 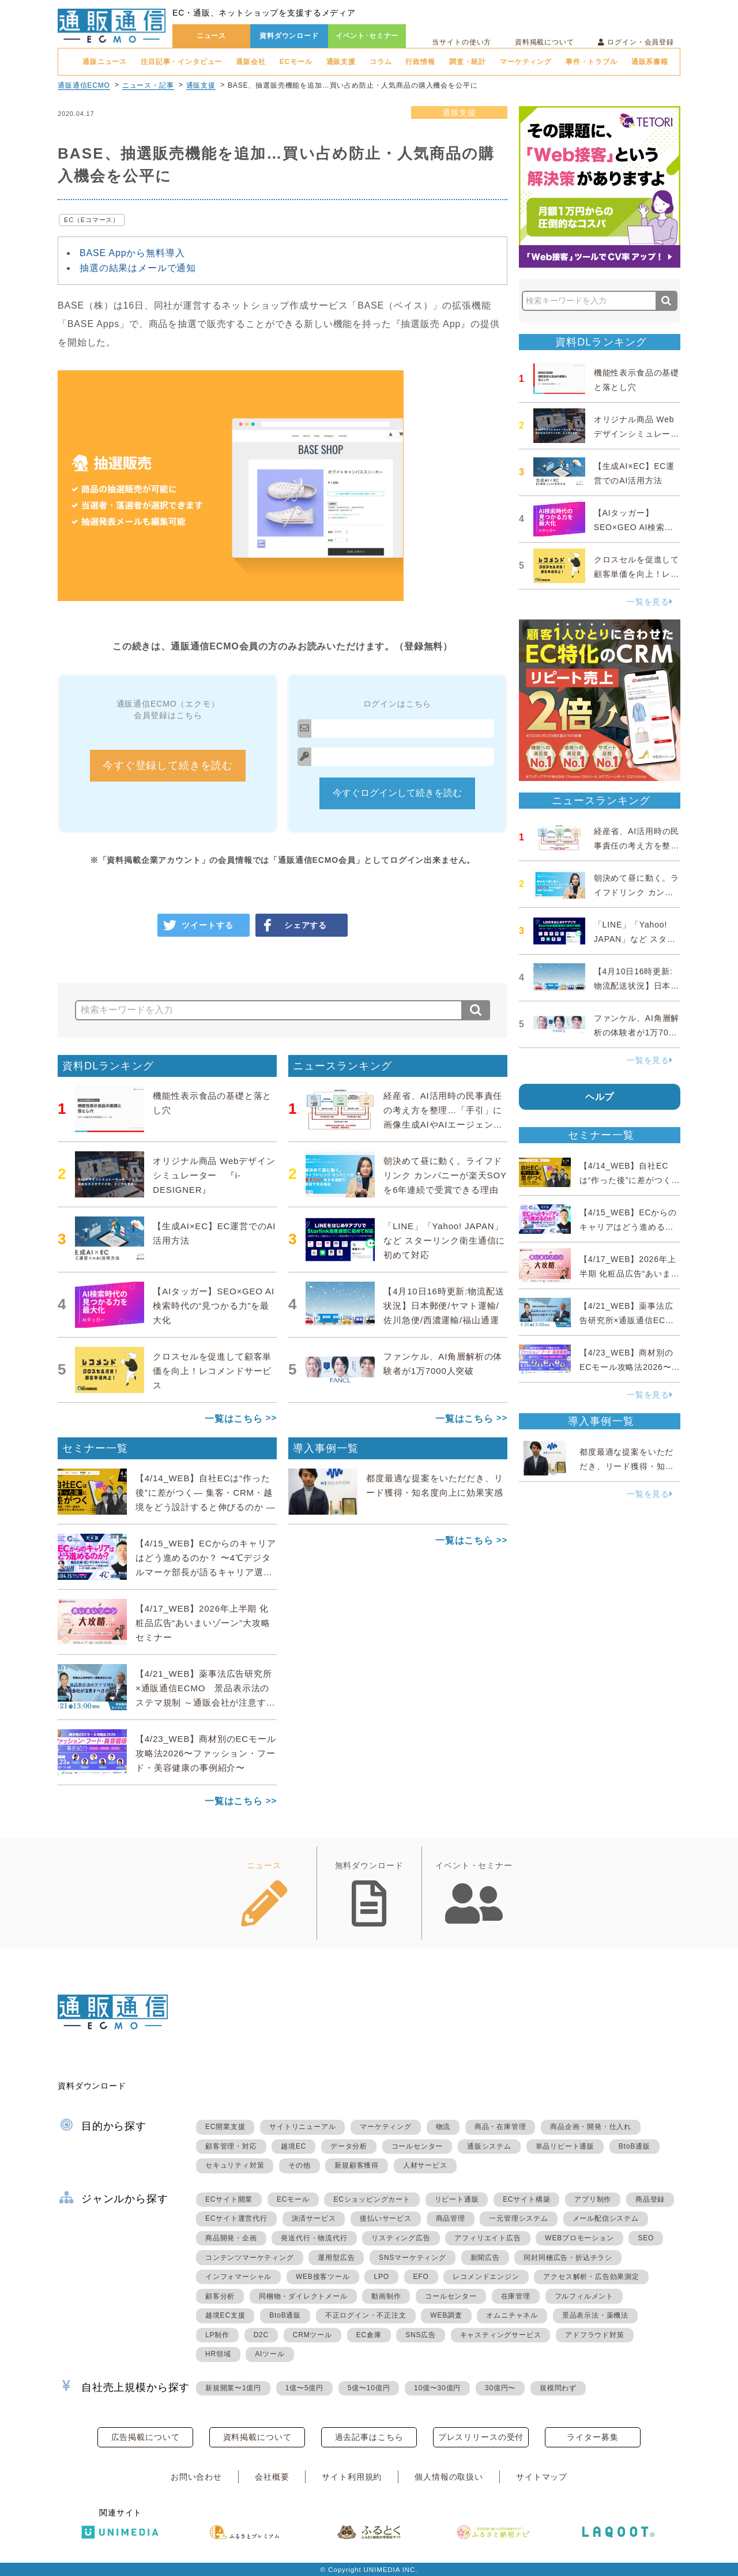 I want to click on 広告掲載について, so click(x=145, y=2437).